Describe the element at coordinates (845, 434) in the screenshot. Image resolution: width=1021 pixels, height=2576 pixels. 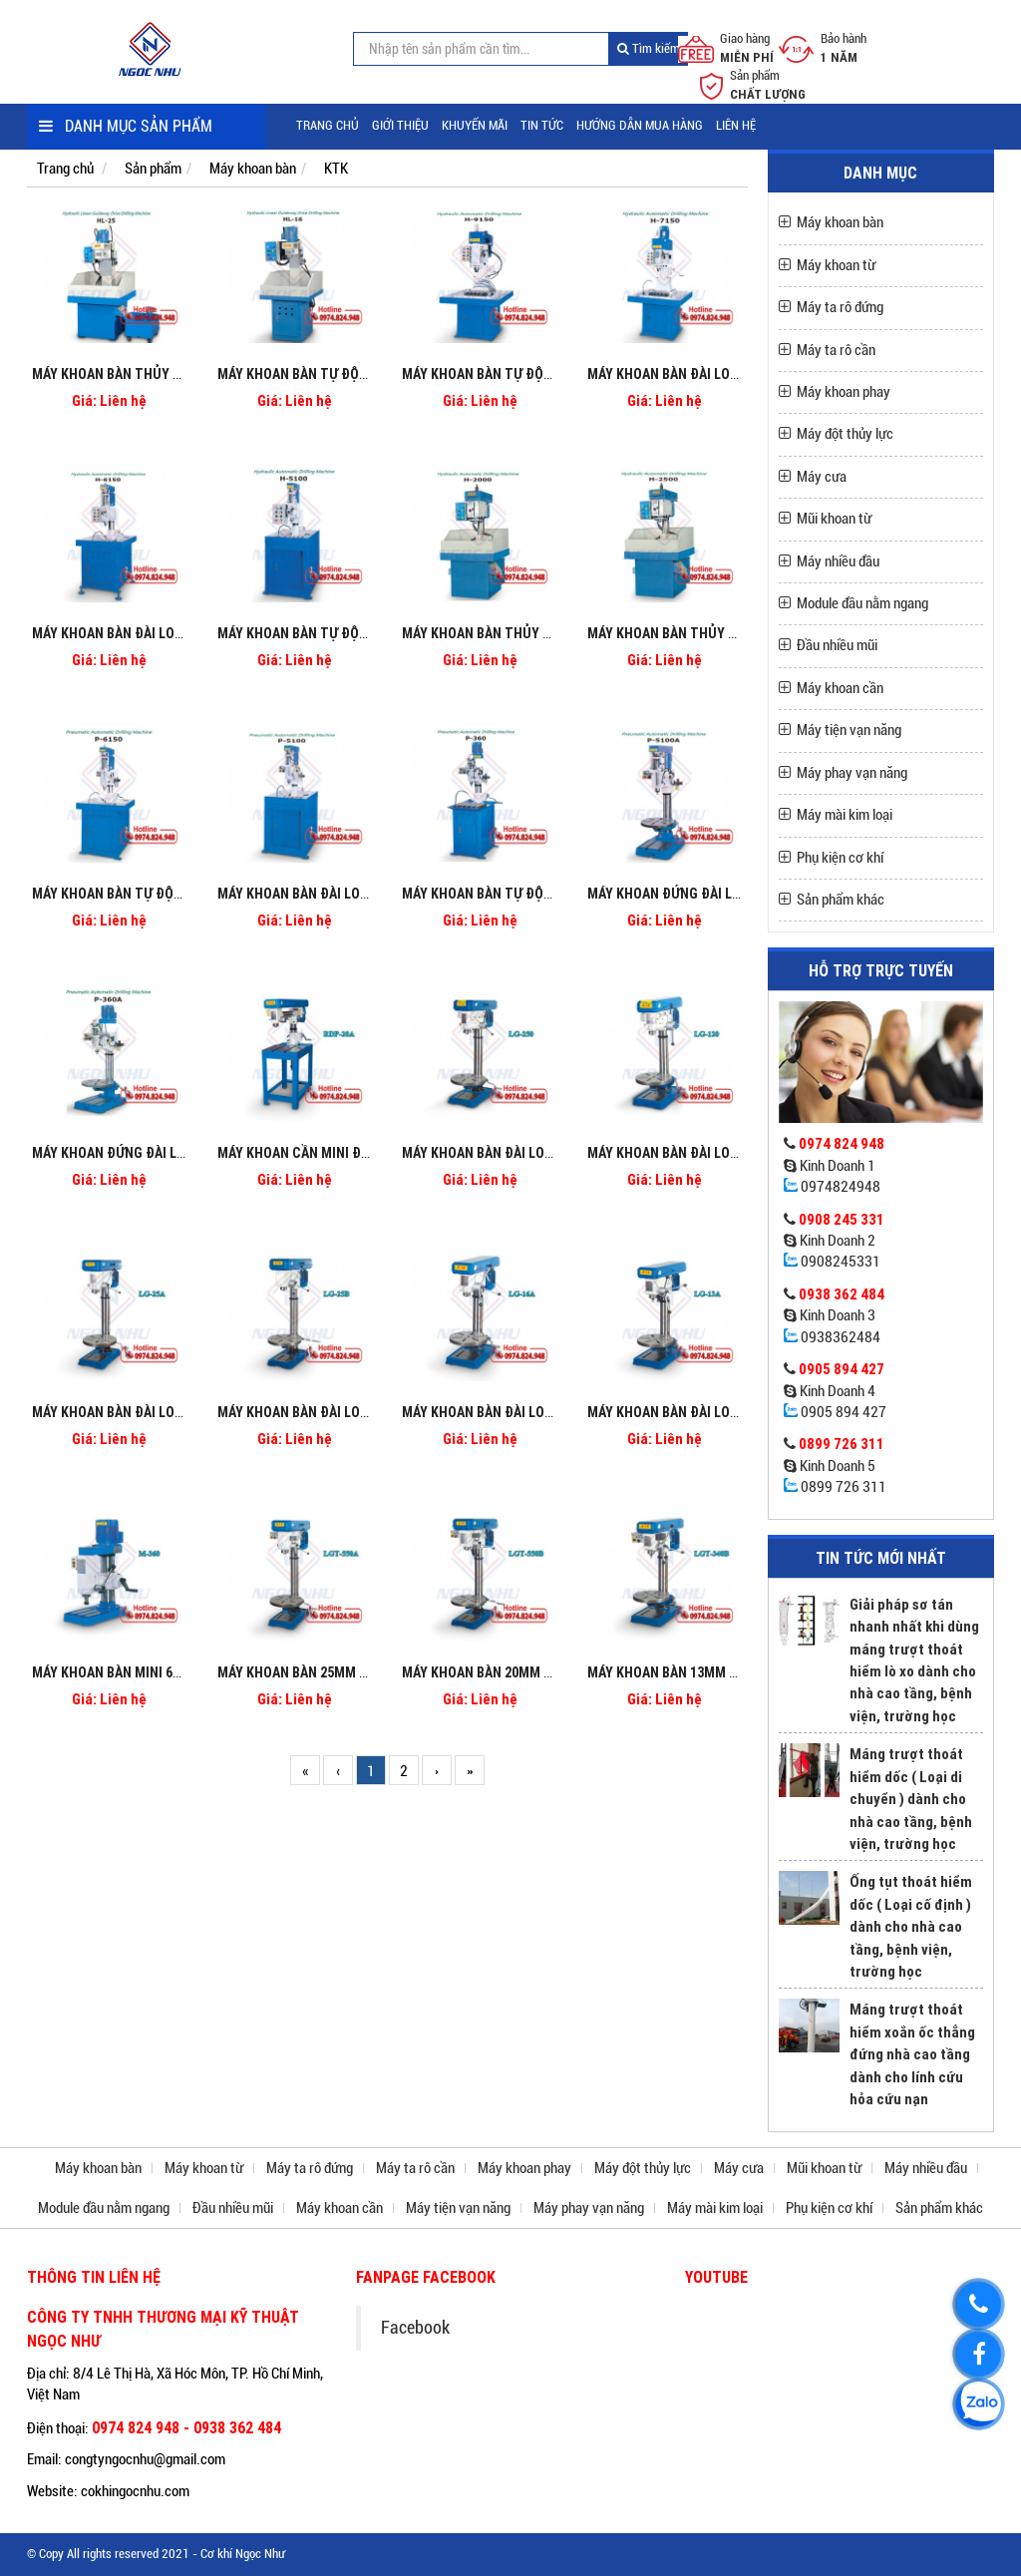
I see `Máy đột thủy lực` at that location.